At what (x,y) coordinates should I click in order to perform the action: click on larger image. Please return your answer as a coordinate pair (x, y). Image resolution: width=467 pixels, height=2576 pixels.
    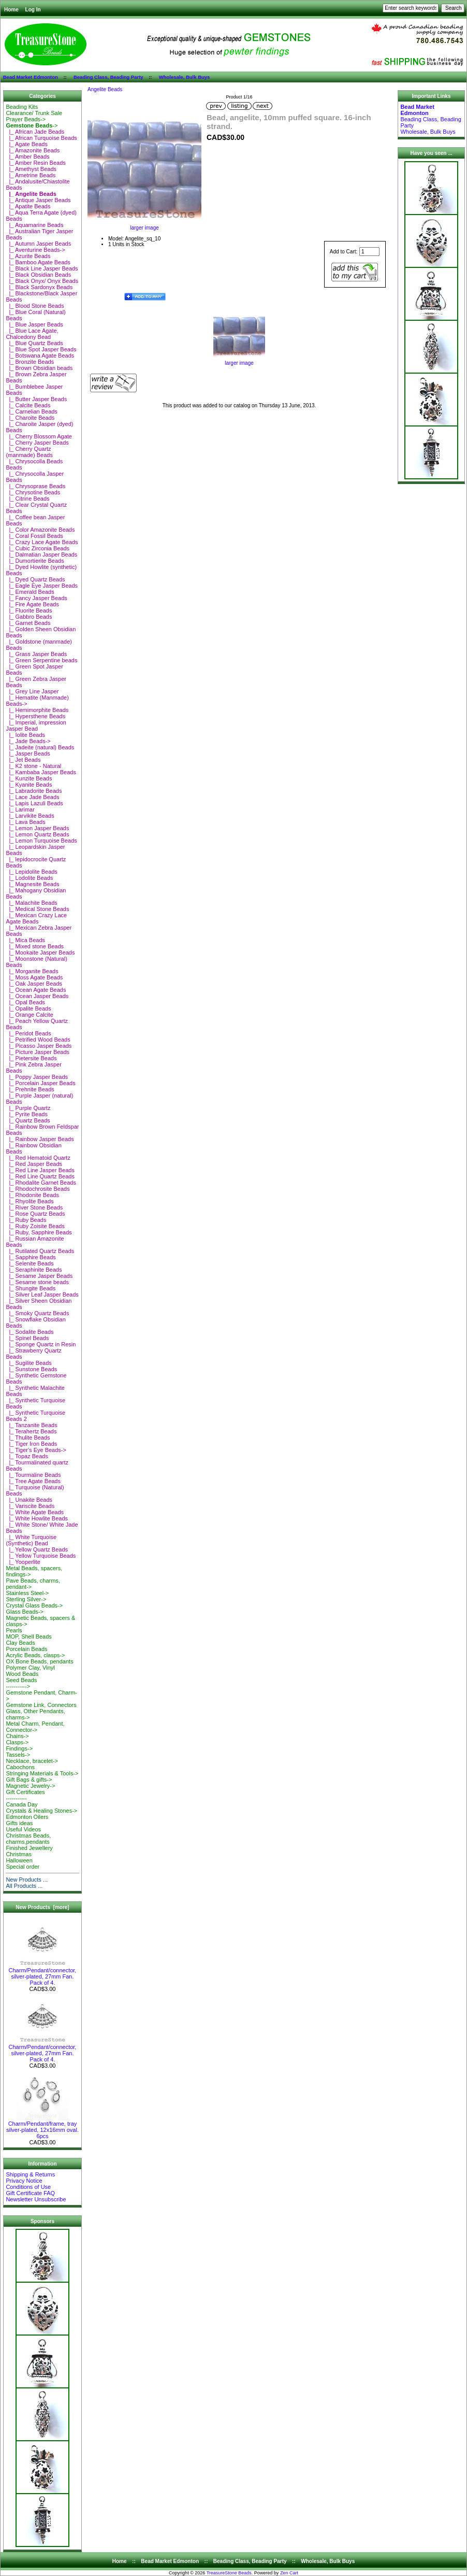
    Looking at the image, I should click on (239, 360).